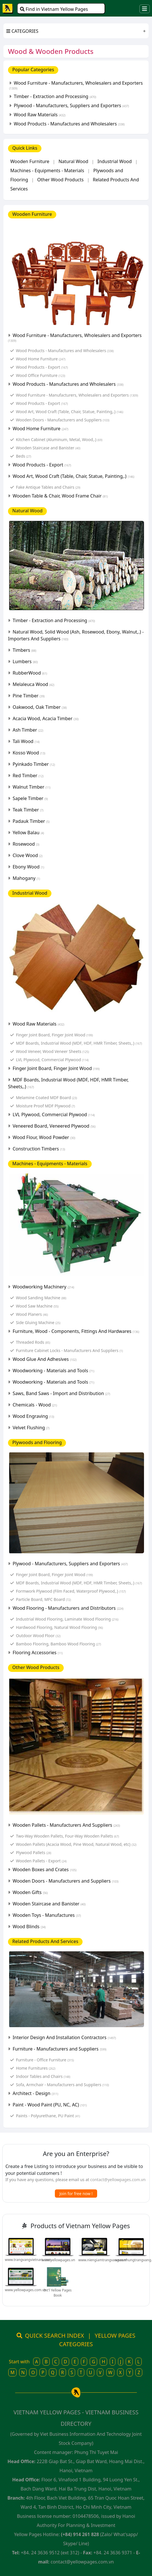 The image size is (152, 2576). Describe the element at coordinates (58, 2293) in the screenshot. I see `Int'l Yellow Pages Book` at that location.